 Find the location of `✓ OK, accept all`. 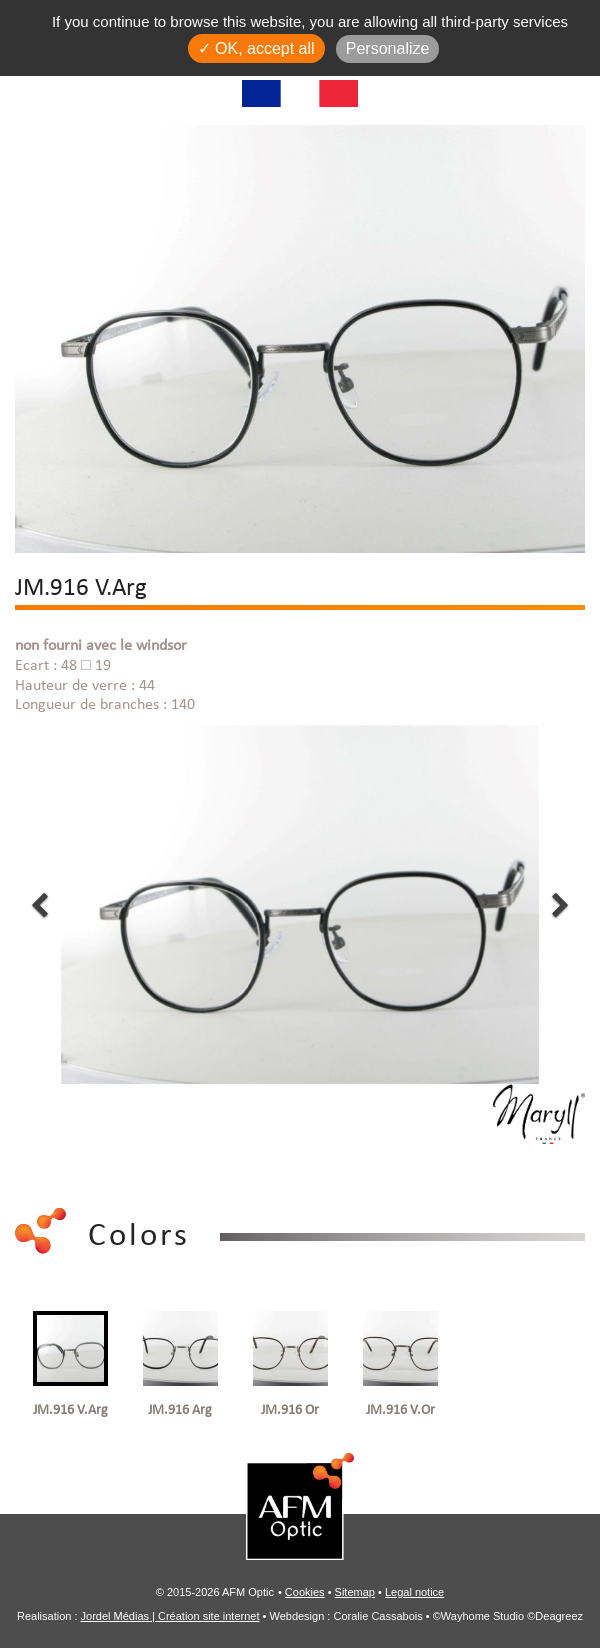

✓ OK, accept all is located at coordinates (256, 48).